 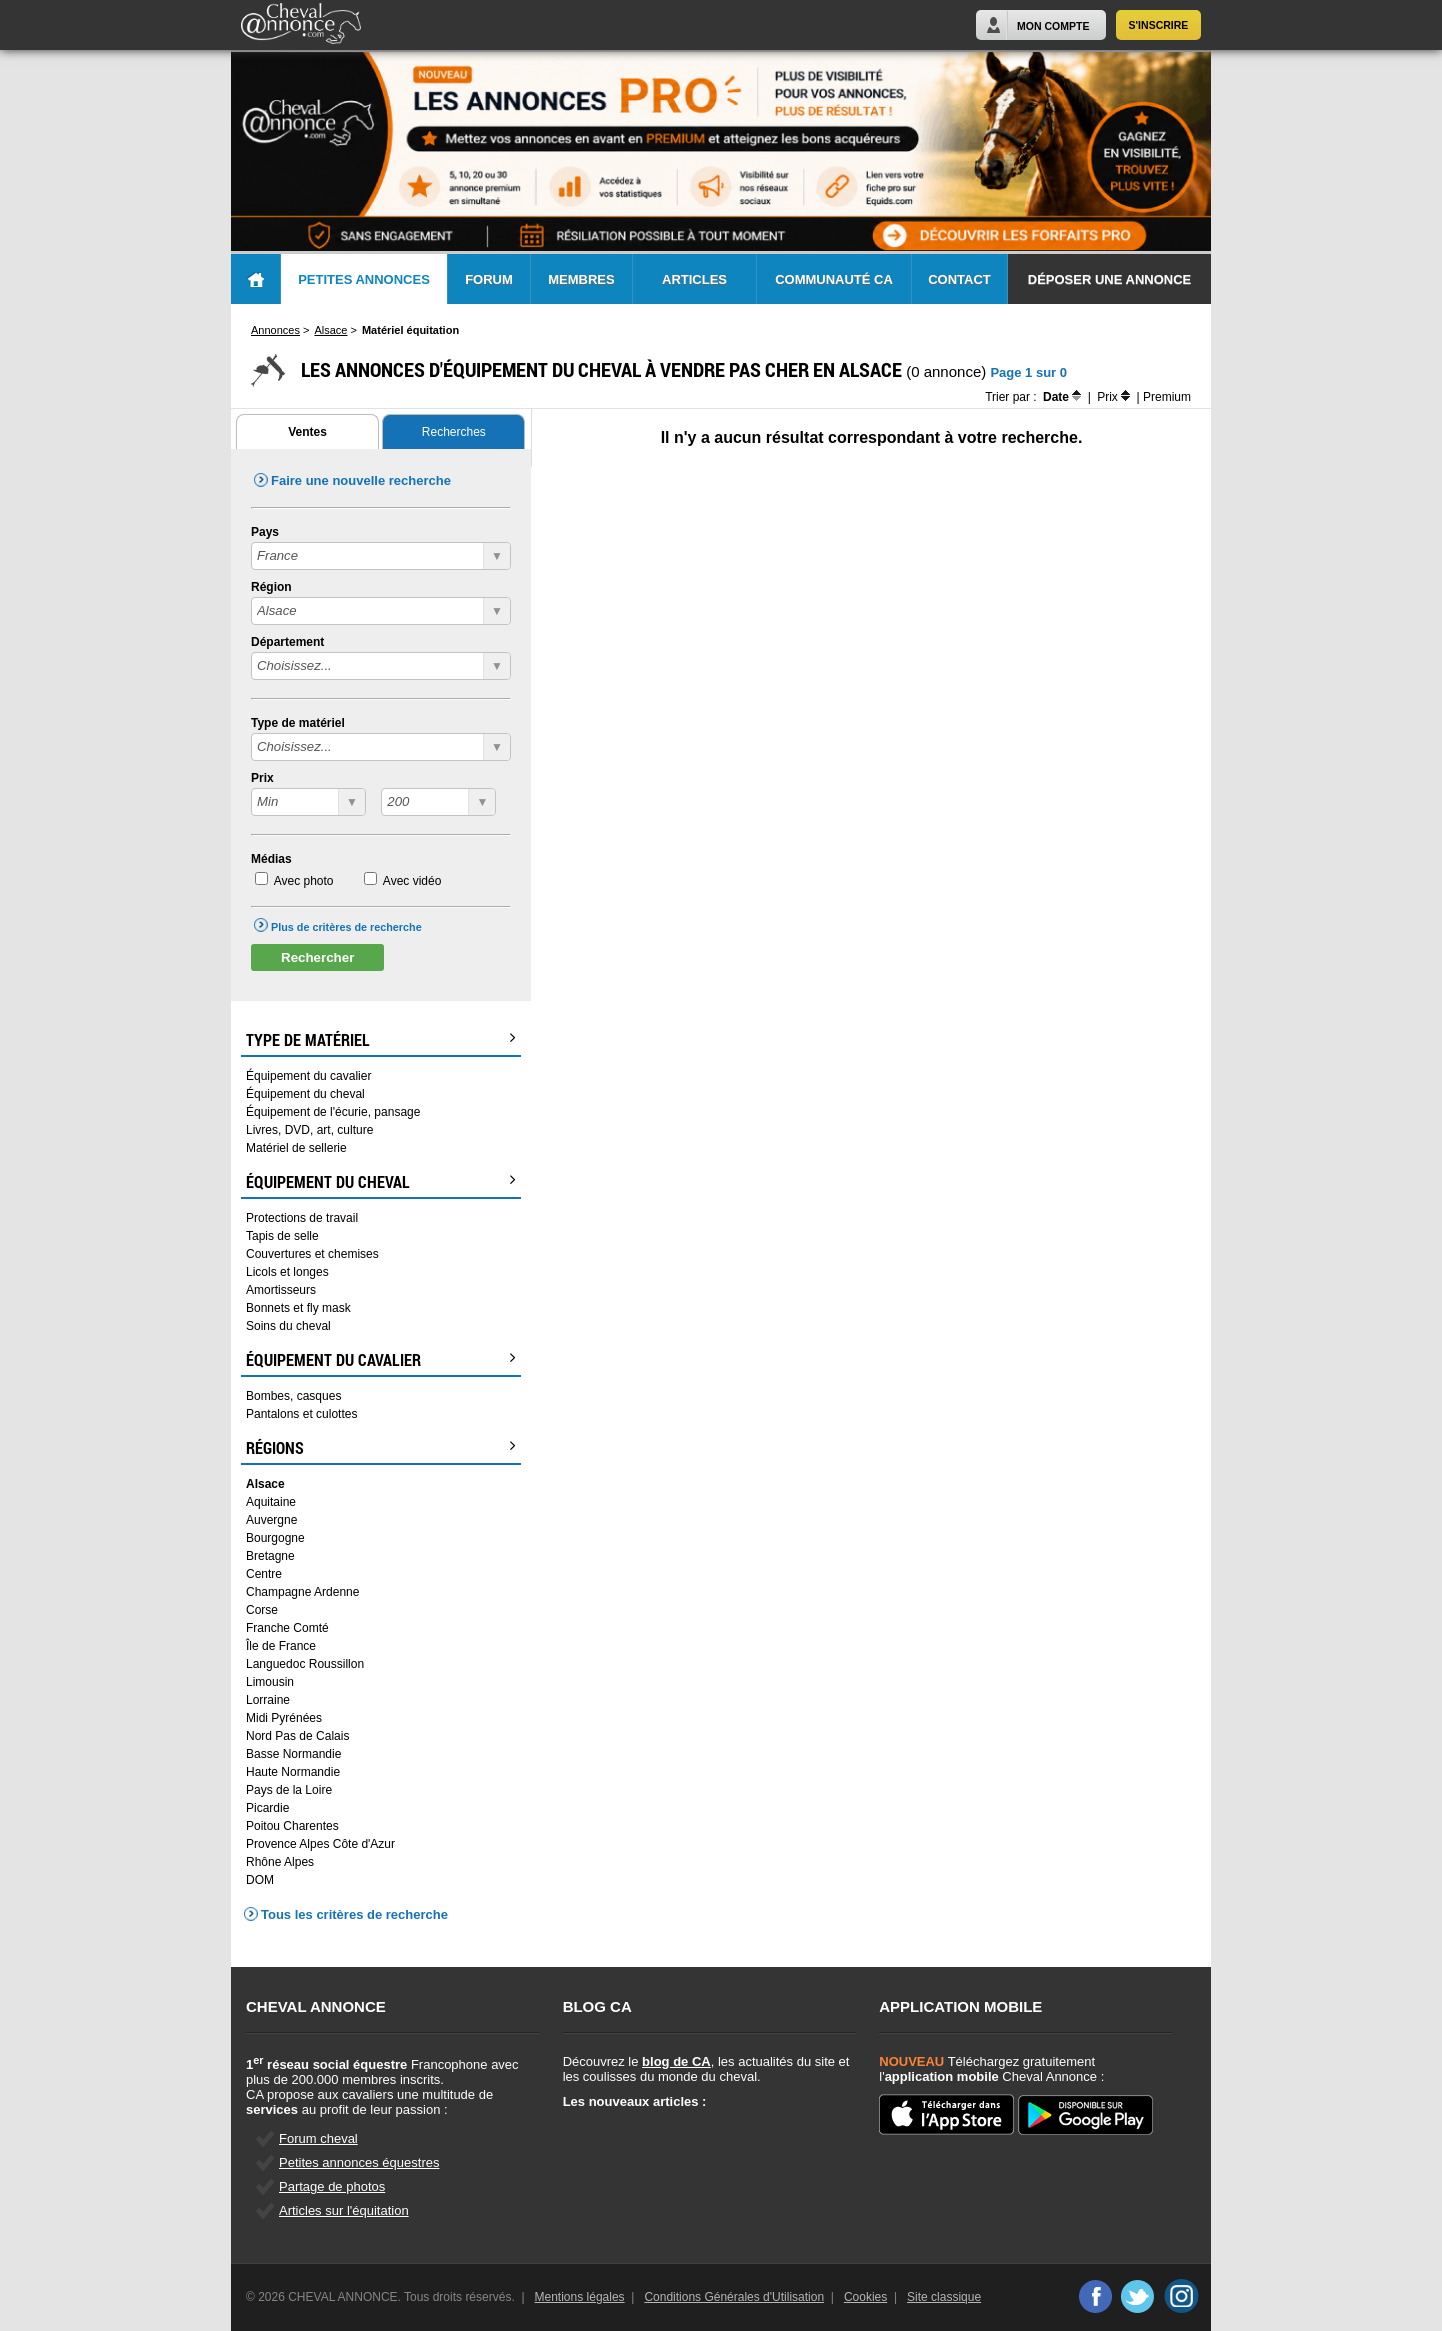 I want to click on Lorraine, so click(x=268, y=1700).